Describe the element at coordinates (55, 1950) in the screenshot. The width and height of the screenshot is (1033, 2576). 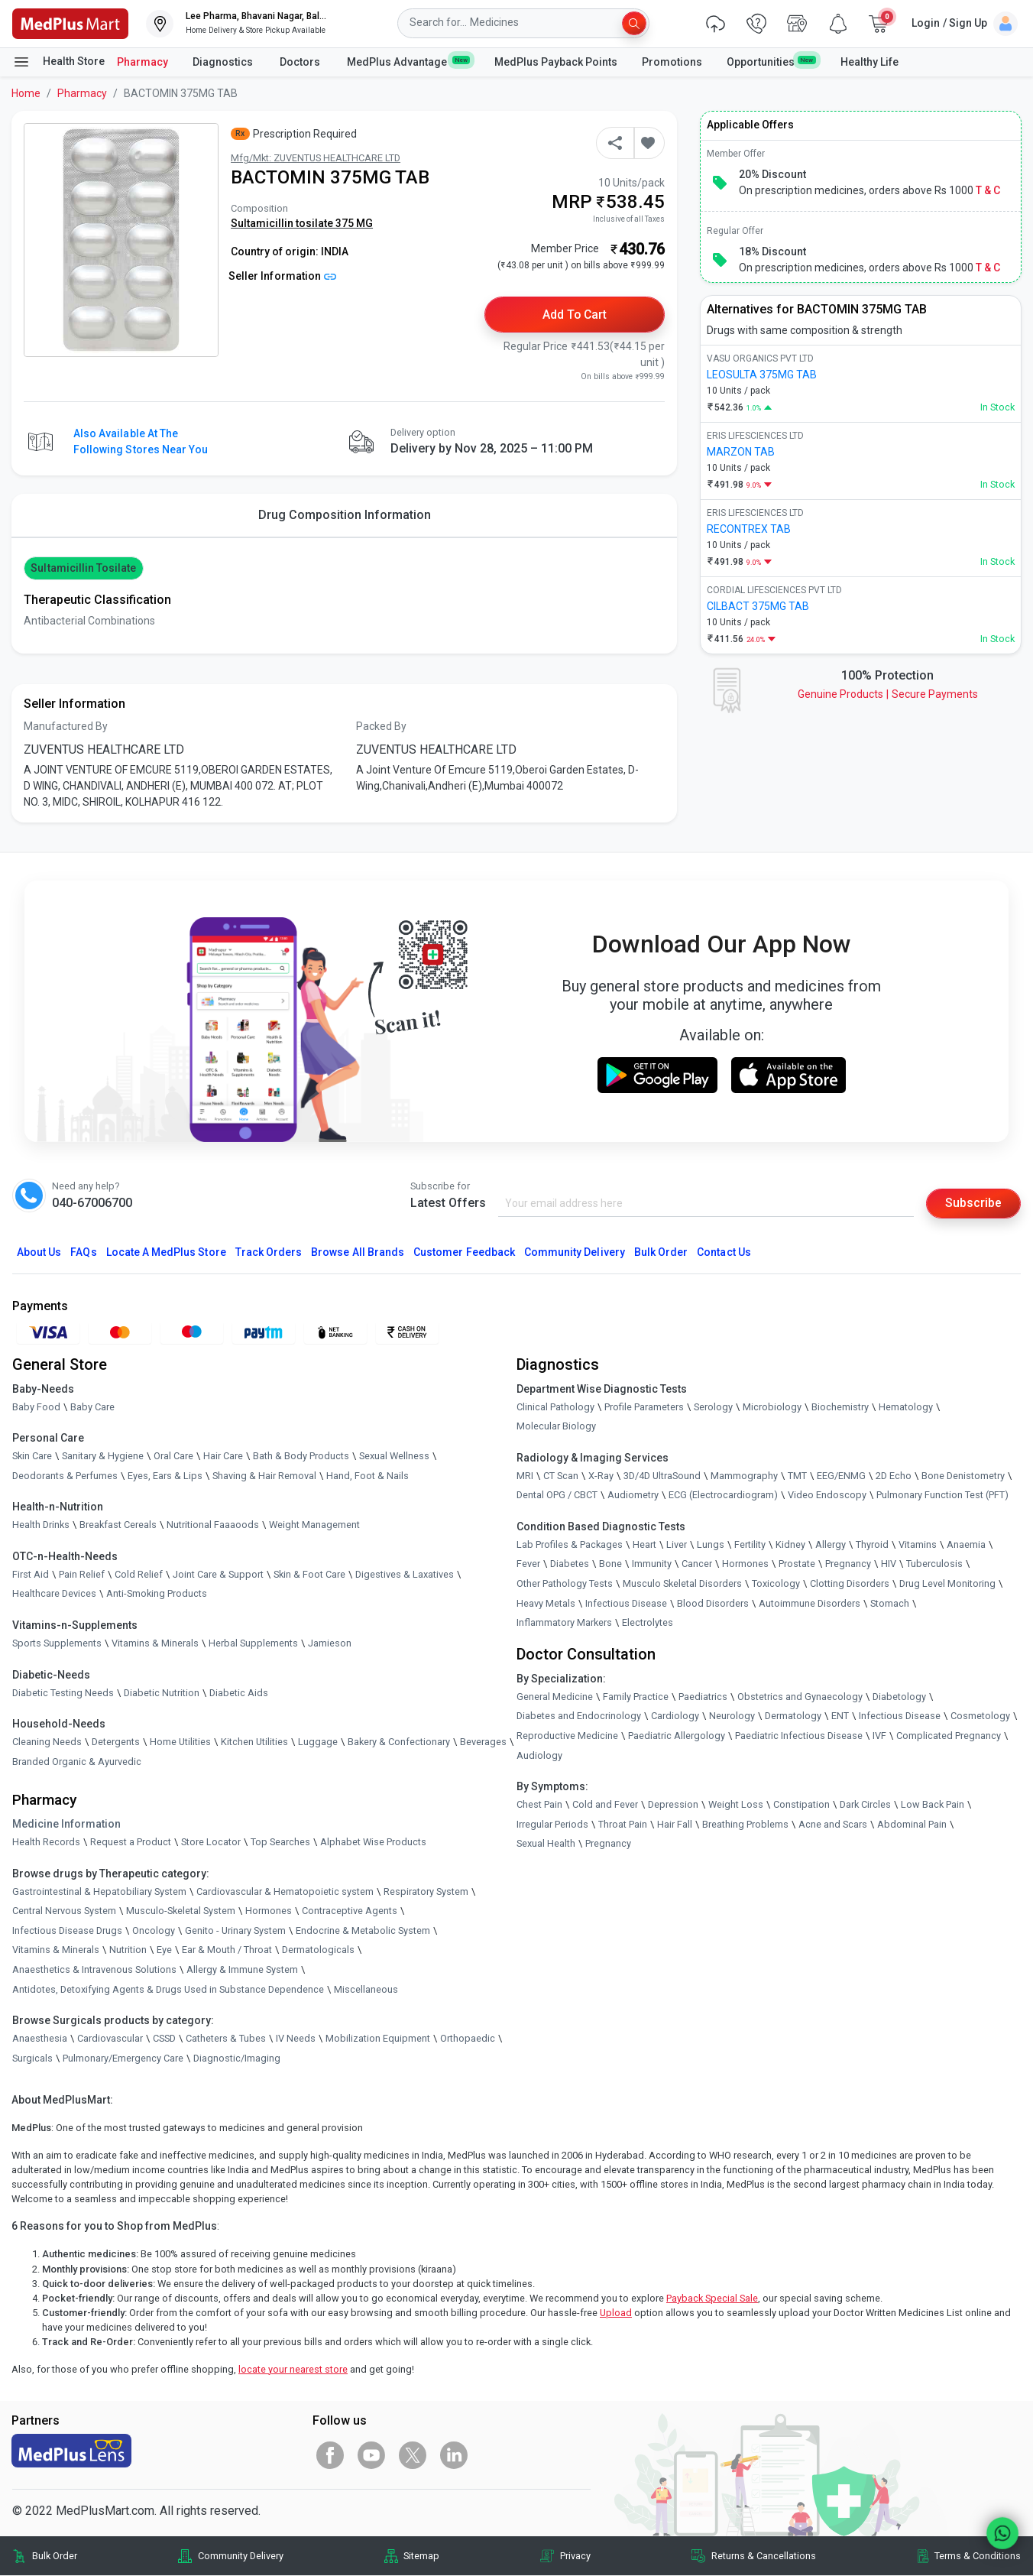
I see `Vitamins & Minerals` at that location.